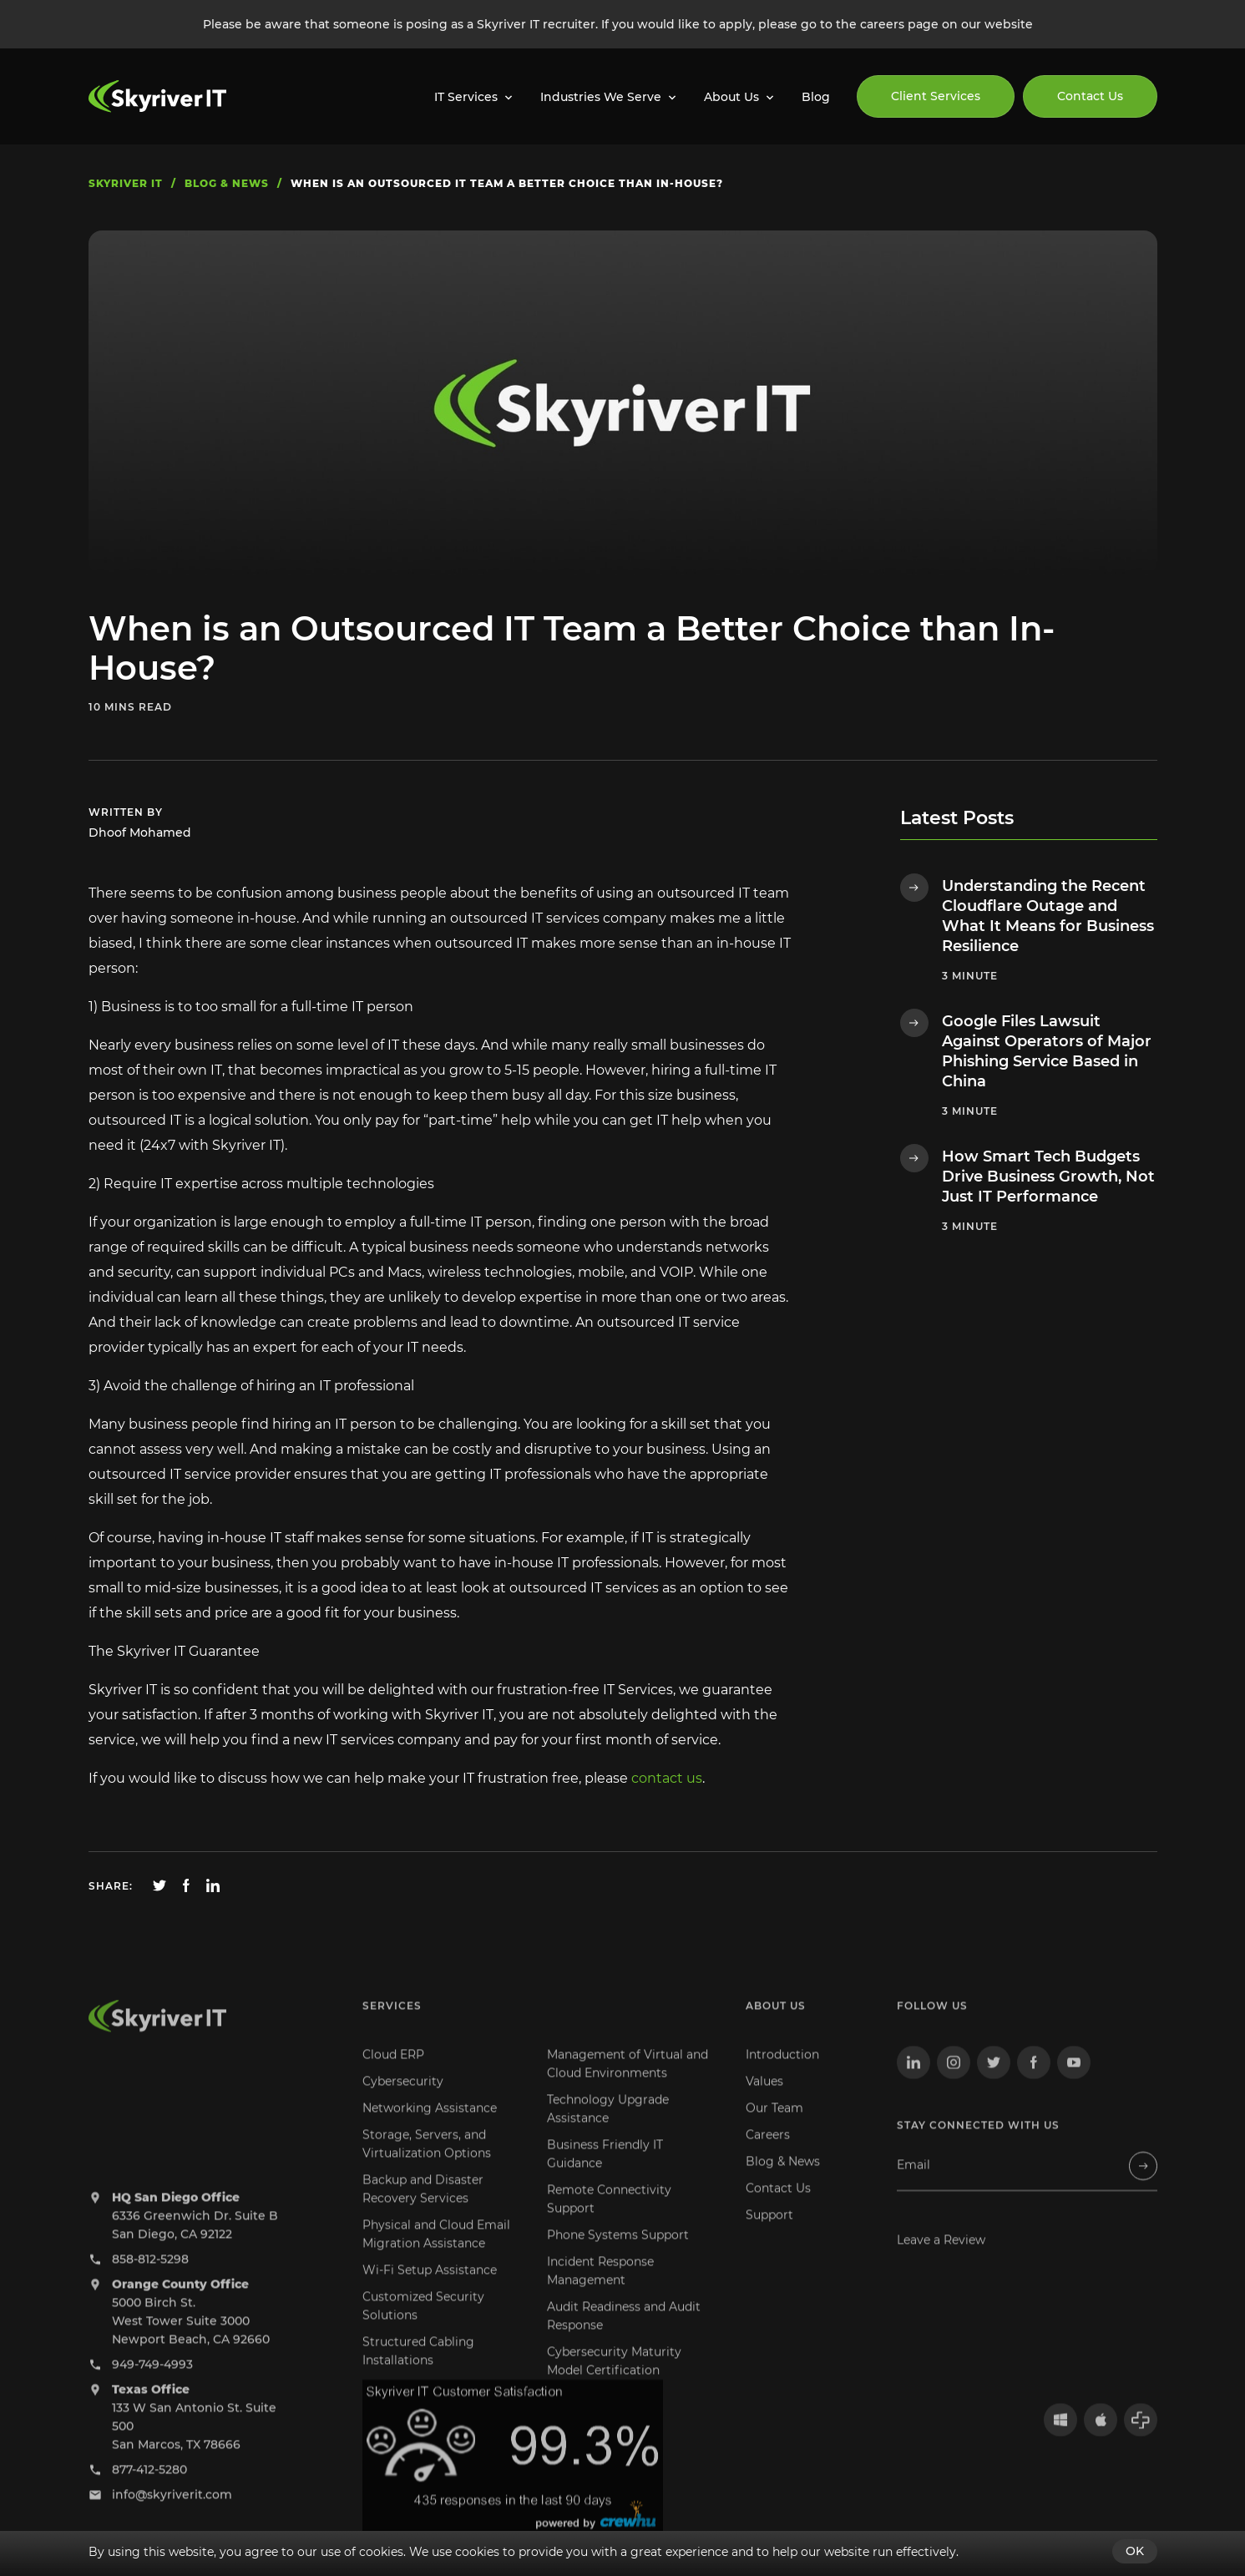 The image size is (1245, 2576). Describe the element at coordinates (1135, 2550) in the screenshot. I see `OK` at that location.